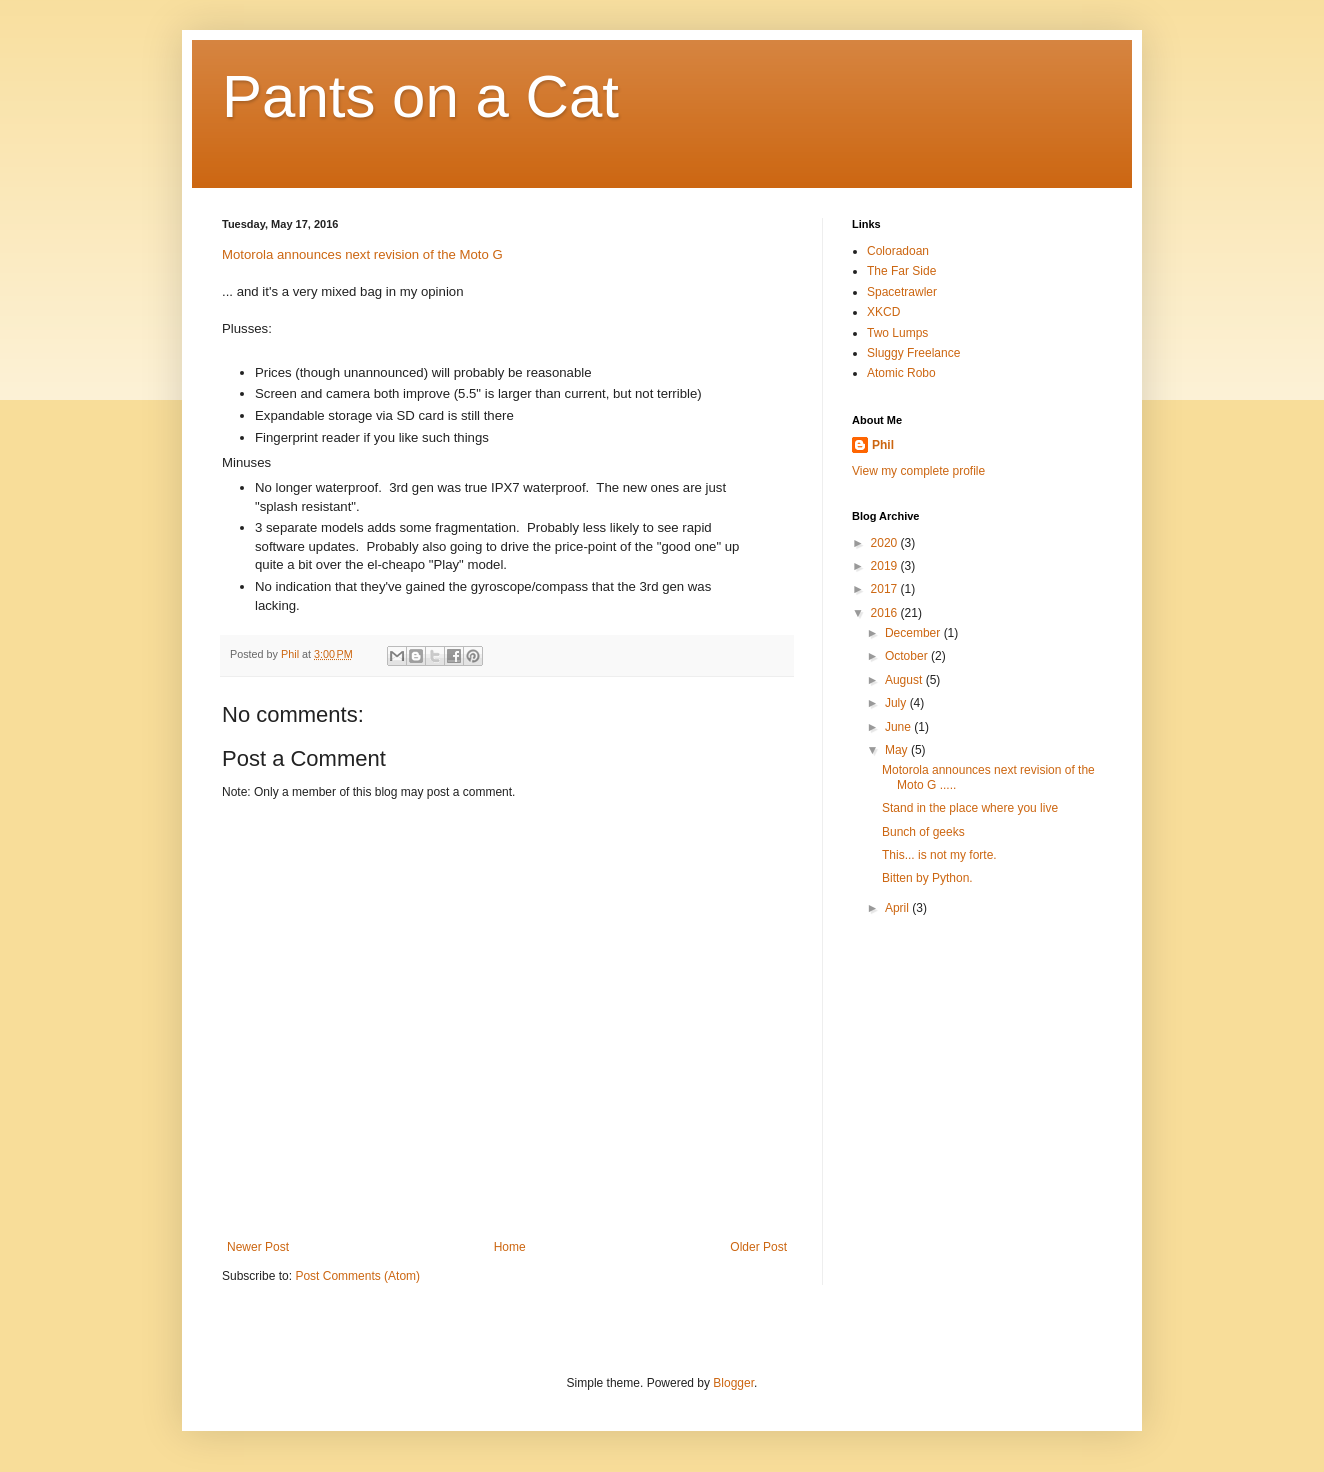  I want to click on 2020, so click(886, 543).